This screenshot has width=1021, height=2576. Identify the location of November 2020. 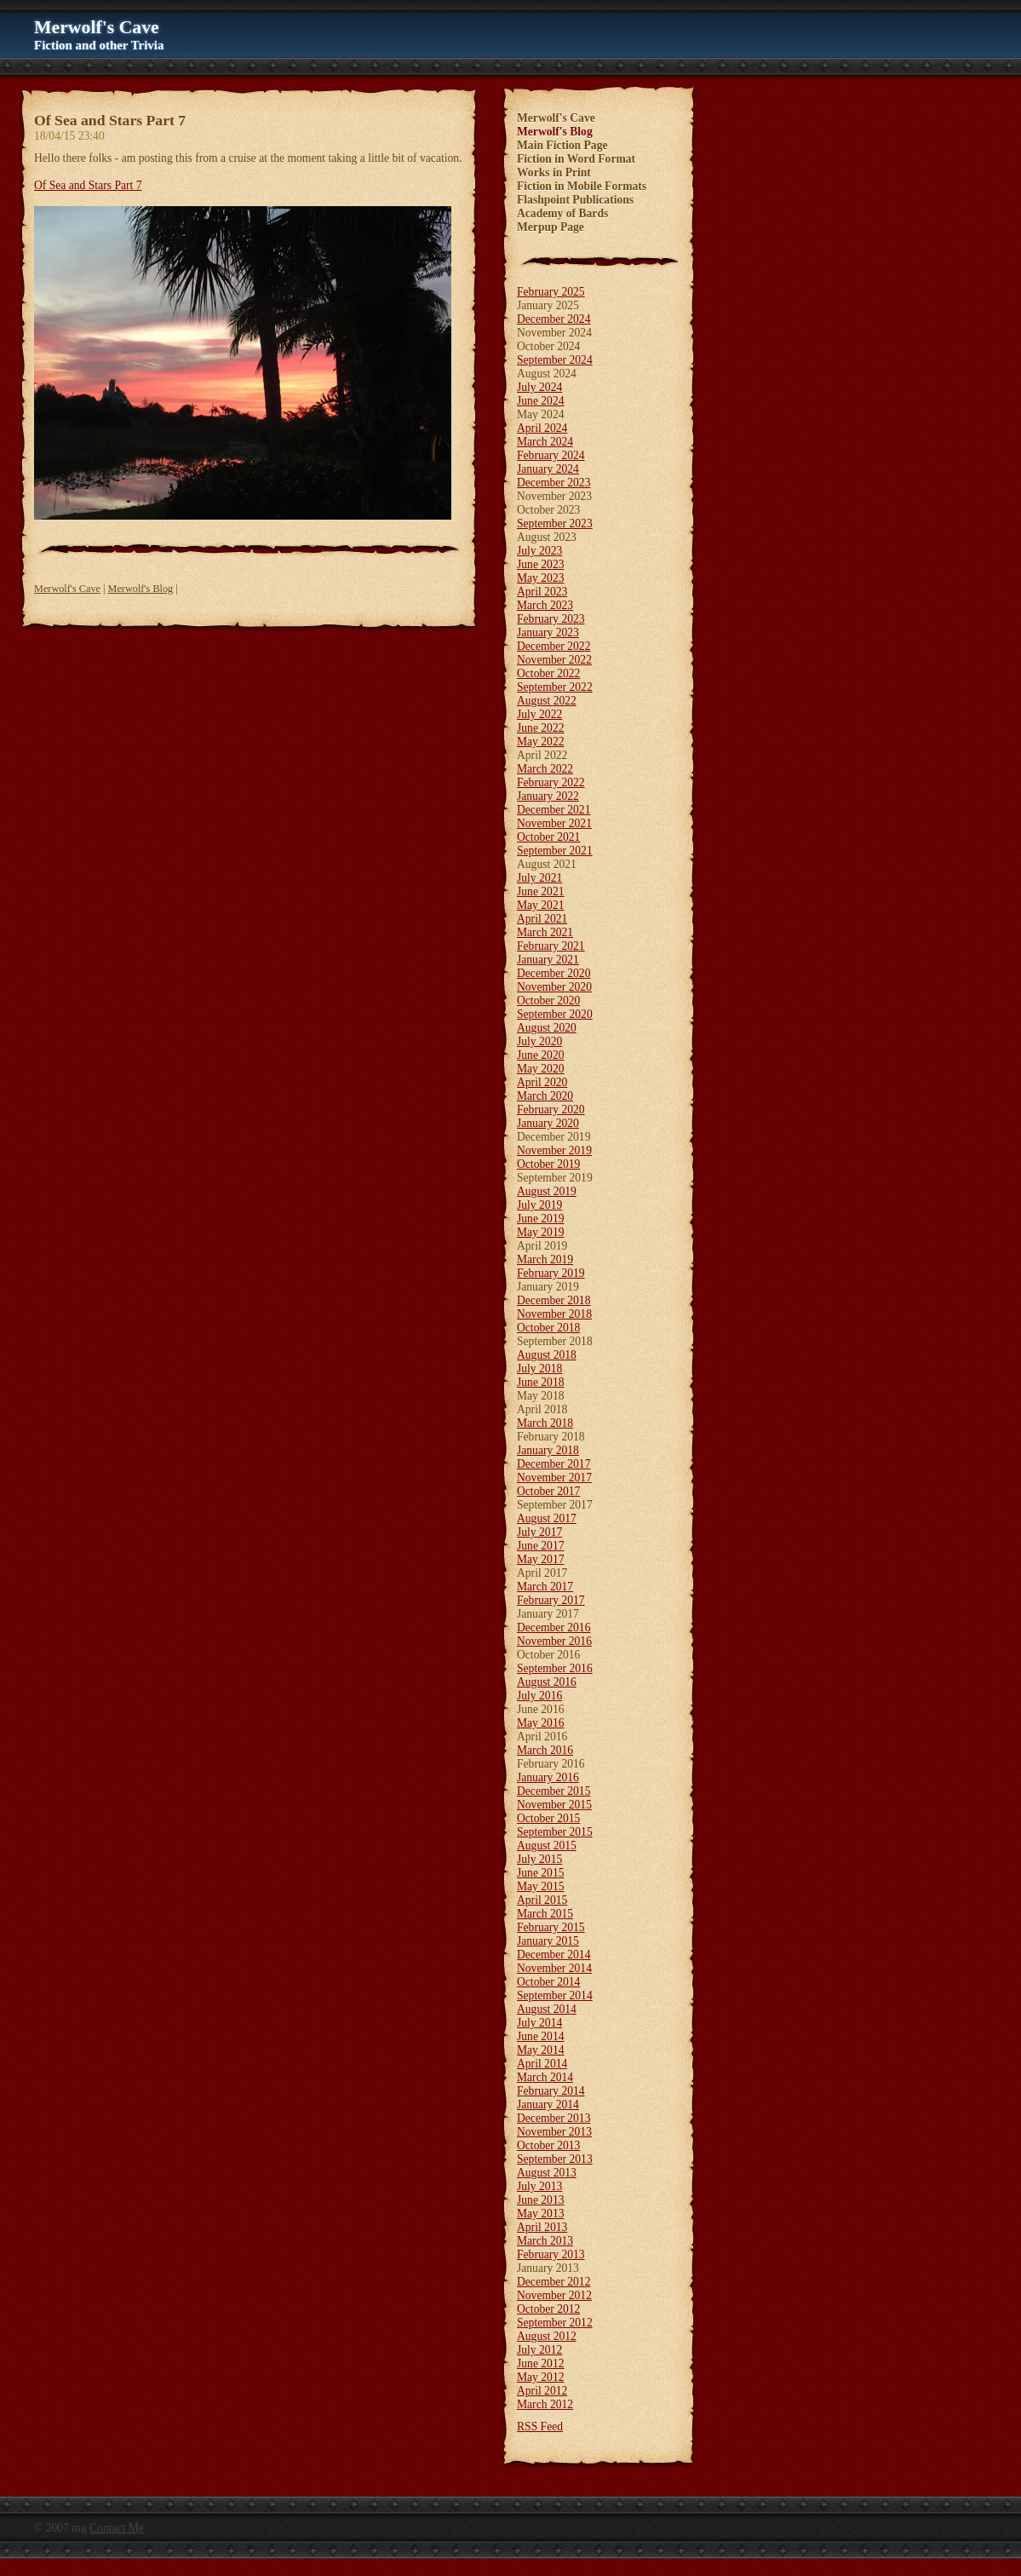
(554, 986).